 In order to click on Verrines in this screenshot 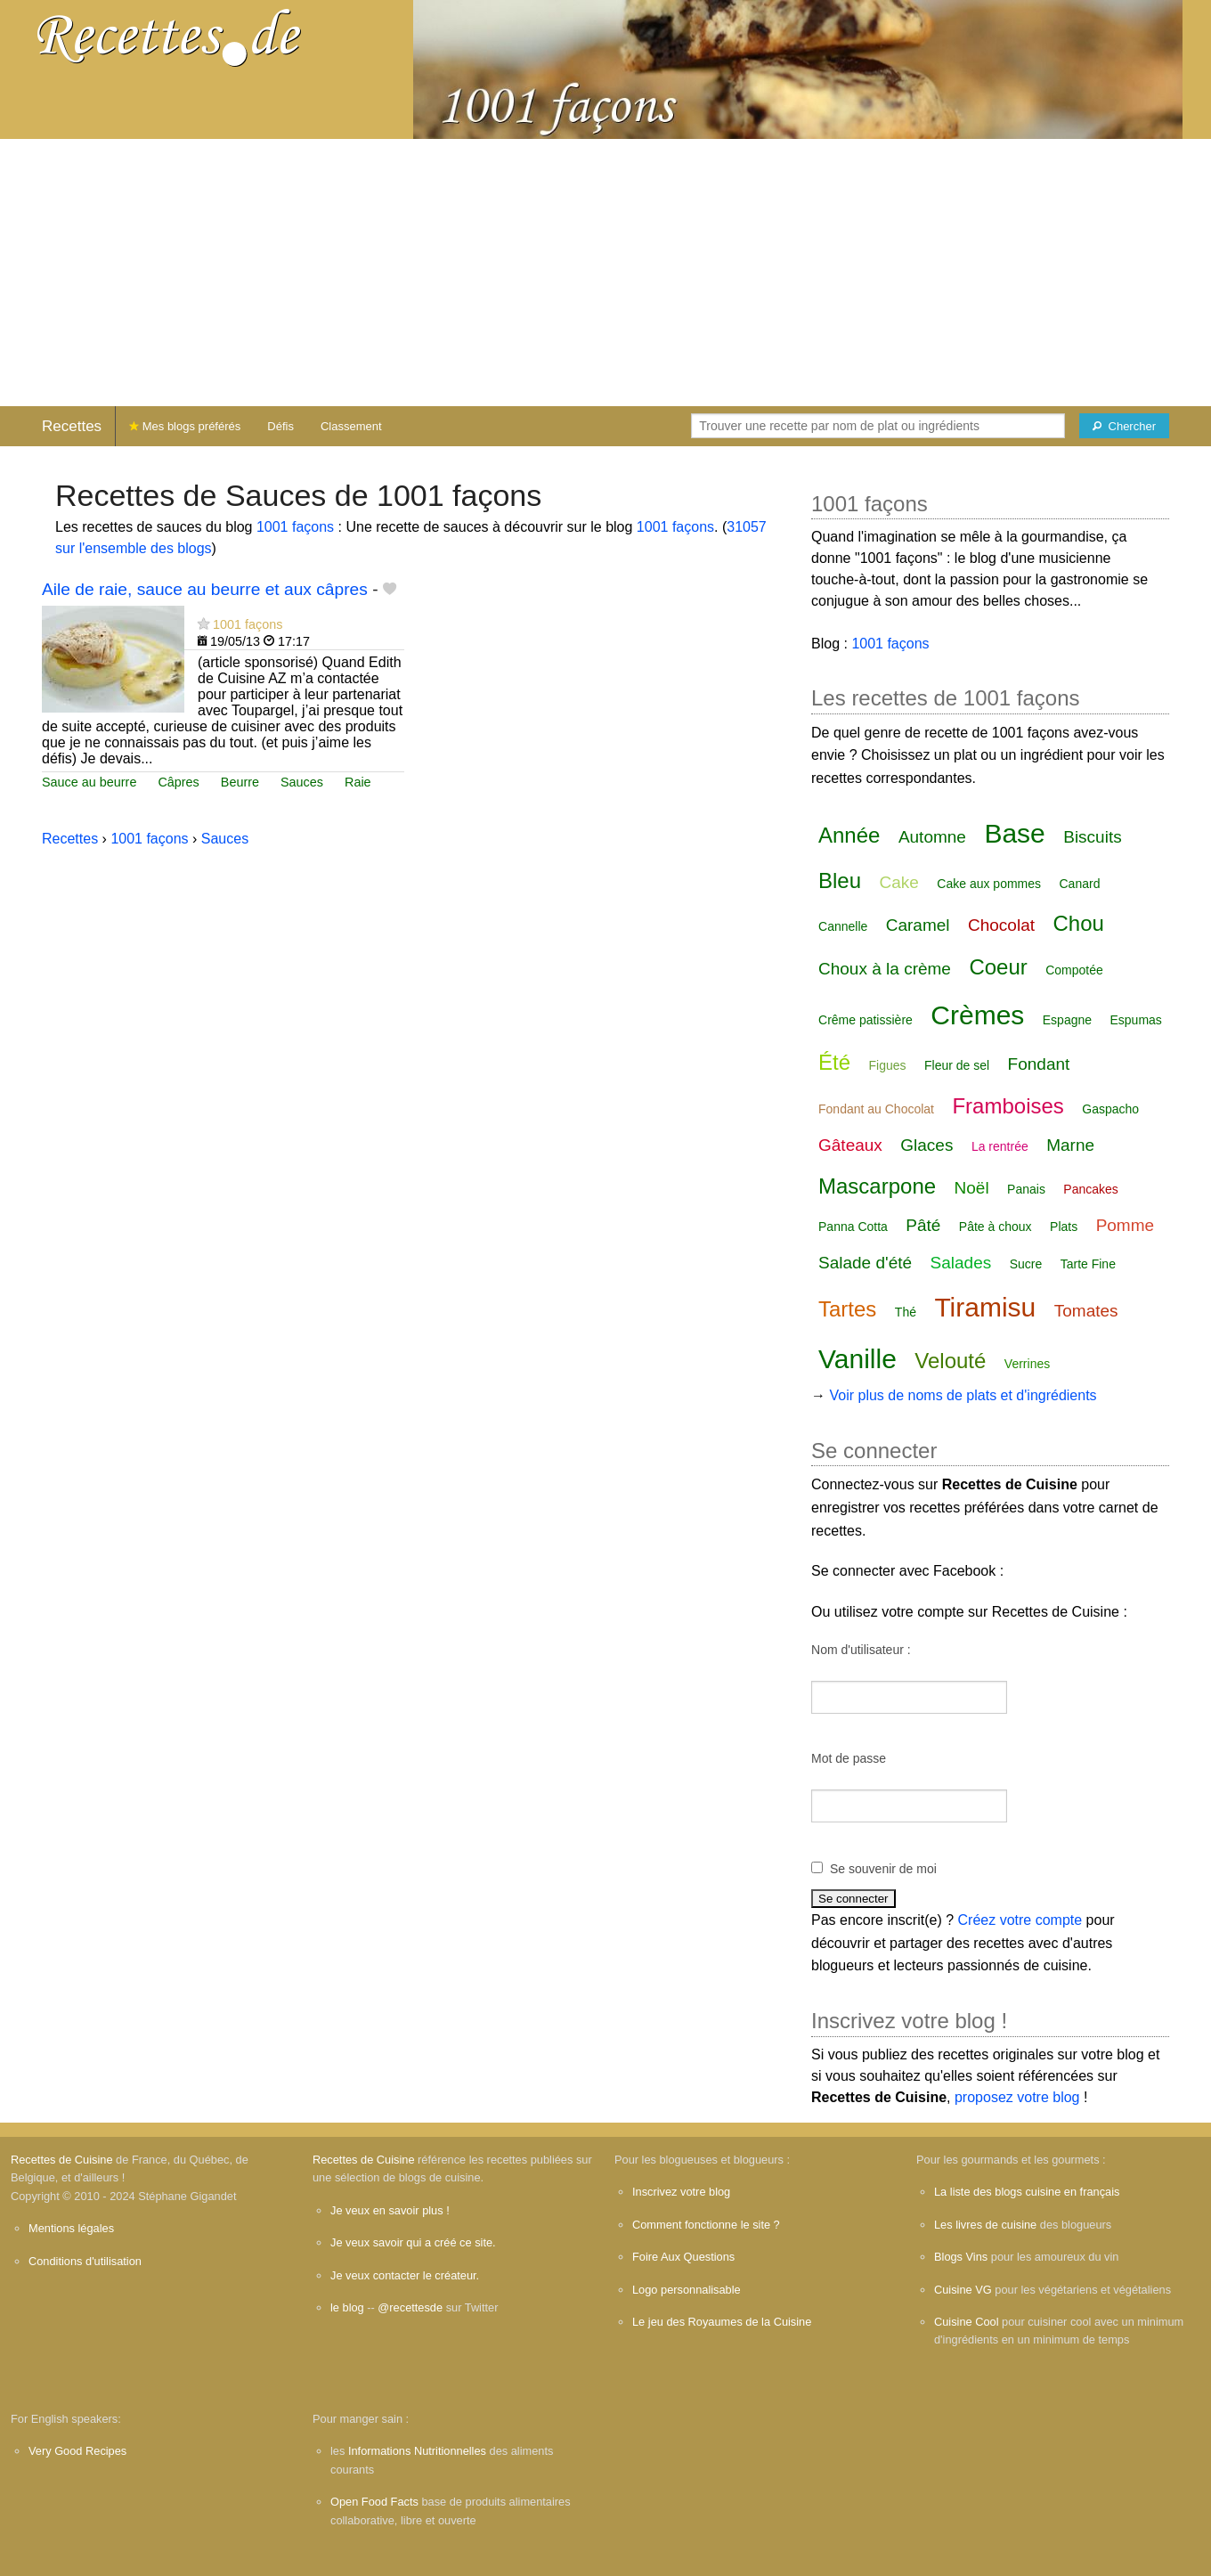, I will do `click(1027, 1364)`.